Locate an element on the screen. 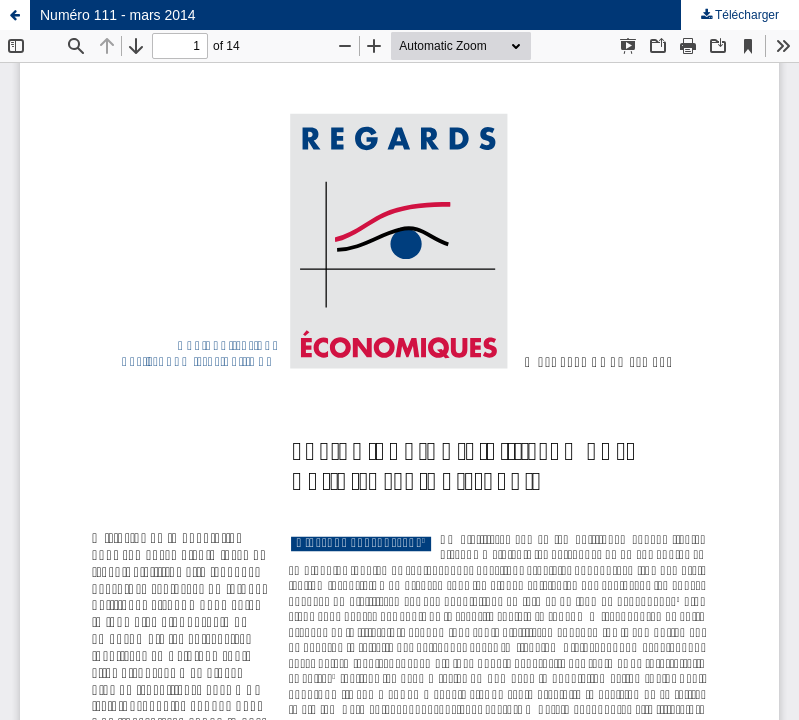 This screenshot has height=720, width=799. Numéro 111 - mars 2014 is located at coordinates (118, 15).